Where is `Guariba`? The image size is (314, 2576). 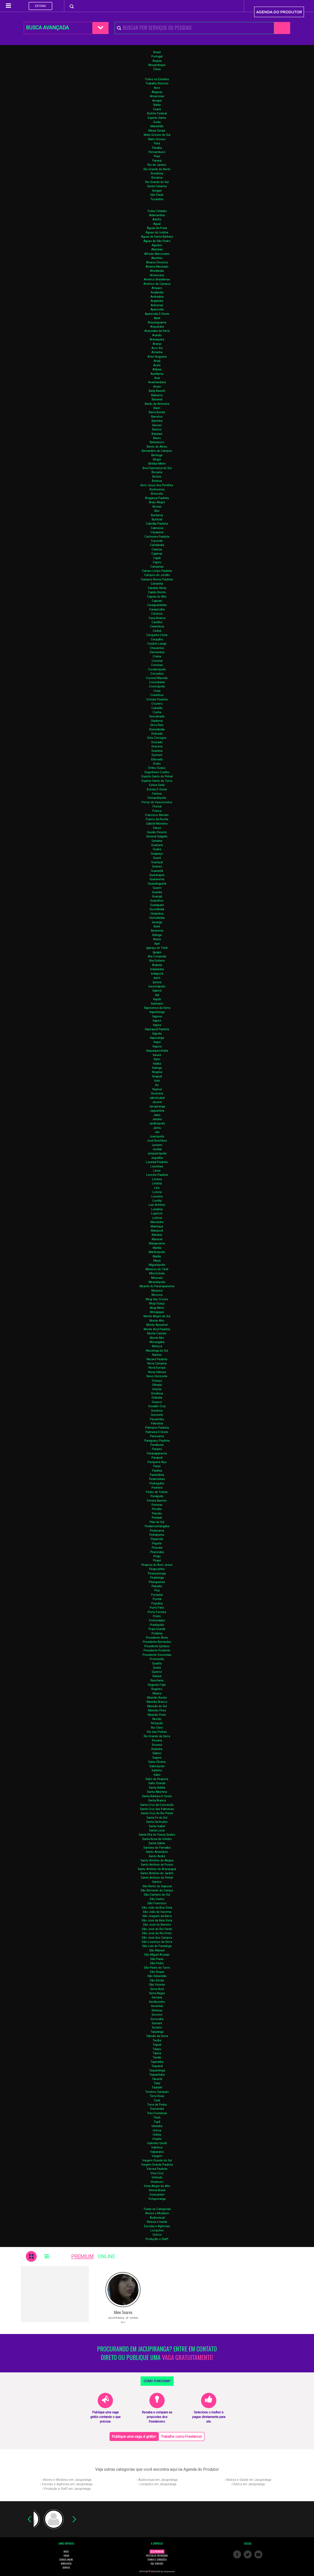
Guariba is located at coordinates (157, 892).